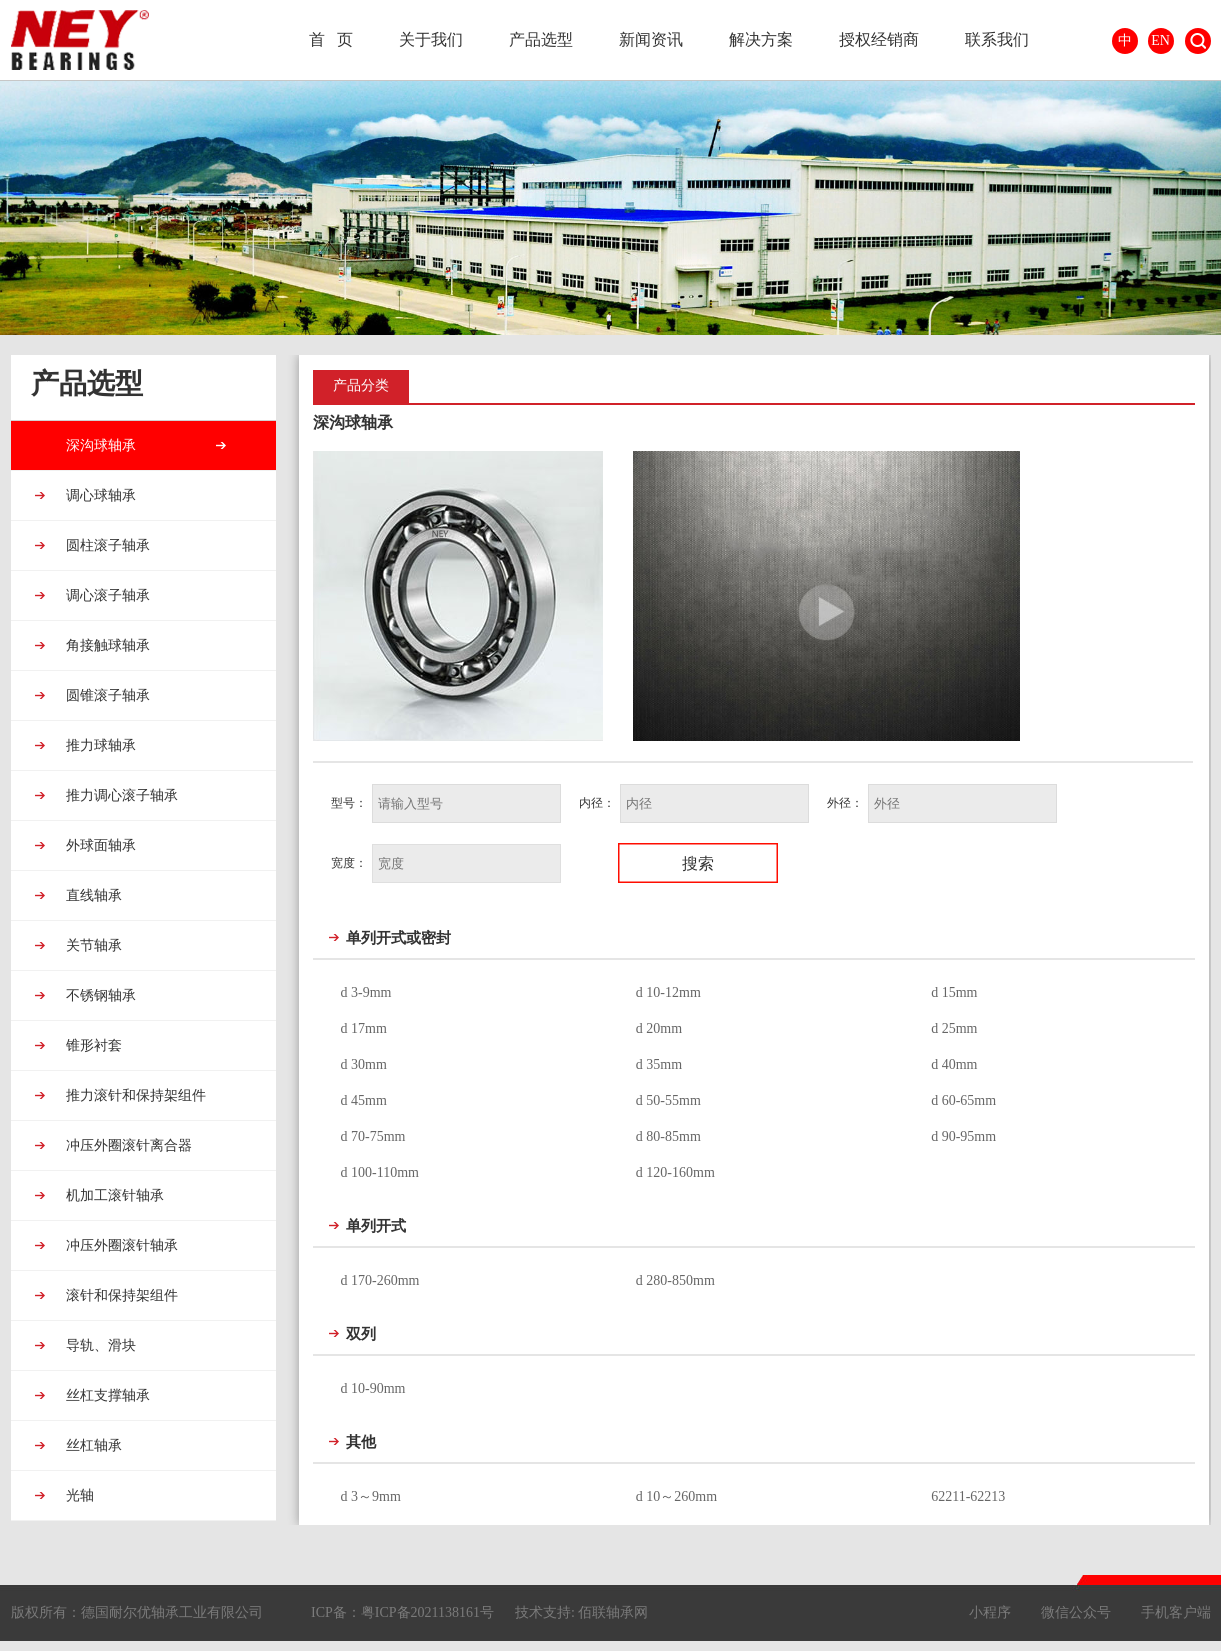  What do you see at coordinates (79, 1495) in the screenshot?
I see `光轴` at bounding box center [79, 1495].